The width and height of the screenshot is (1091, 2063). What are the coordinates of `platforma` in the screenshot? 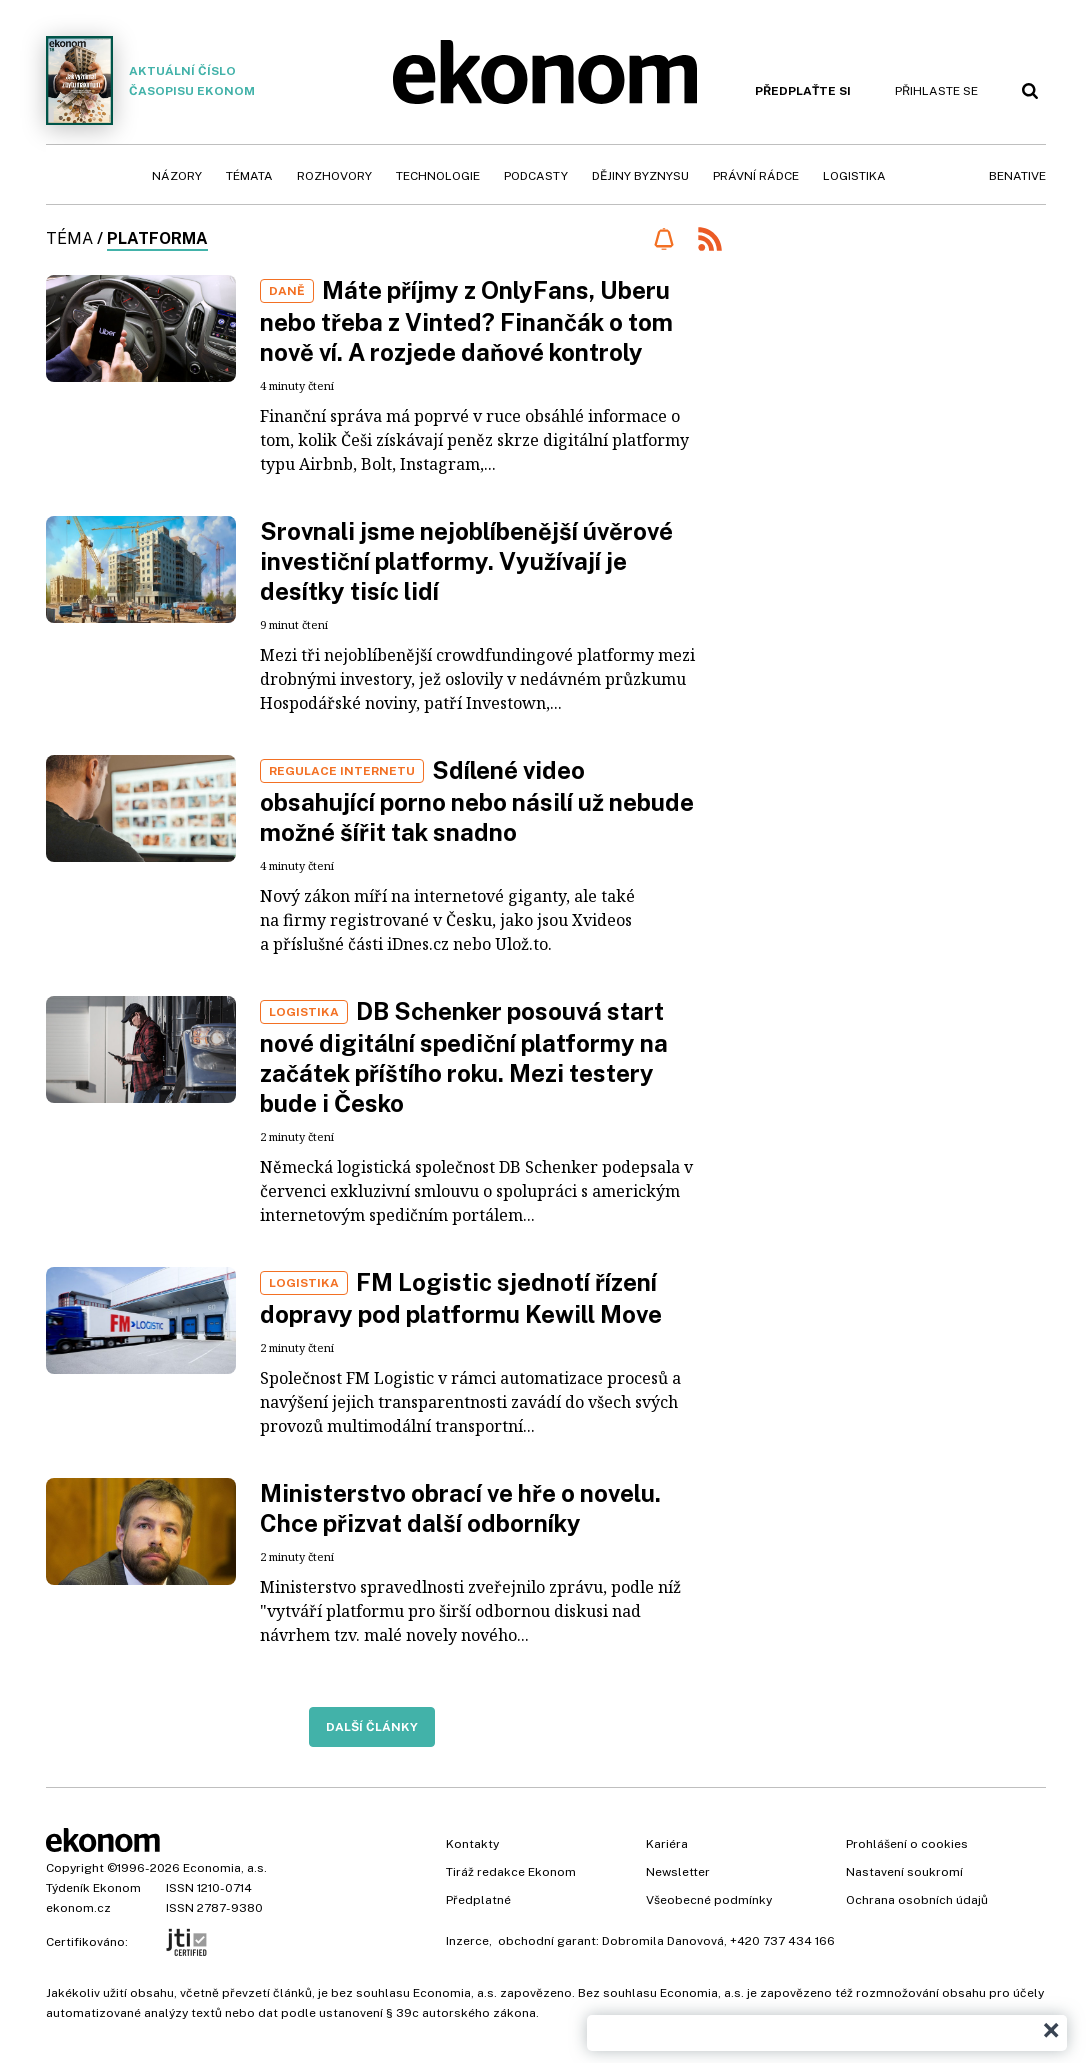 It's located at (157, 238).